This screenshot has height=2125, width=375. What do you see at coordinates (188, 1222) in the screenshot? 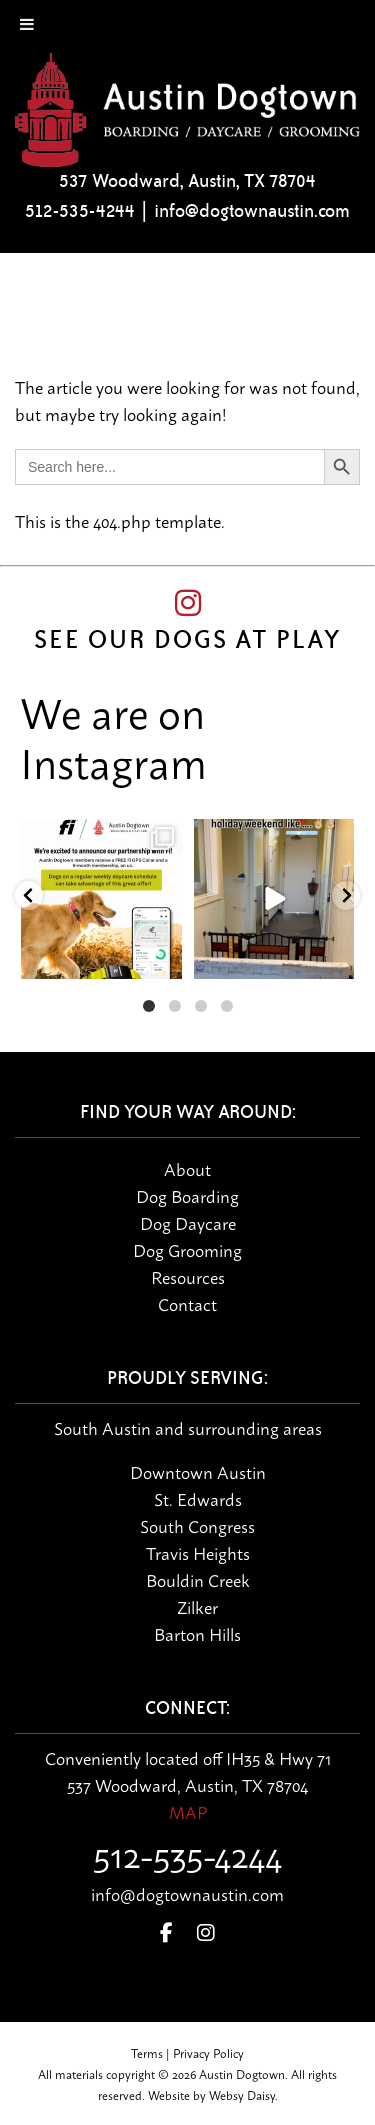
I see `Dog Daycare` at bounding box center [188, 1222].